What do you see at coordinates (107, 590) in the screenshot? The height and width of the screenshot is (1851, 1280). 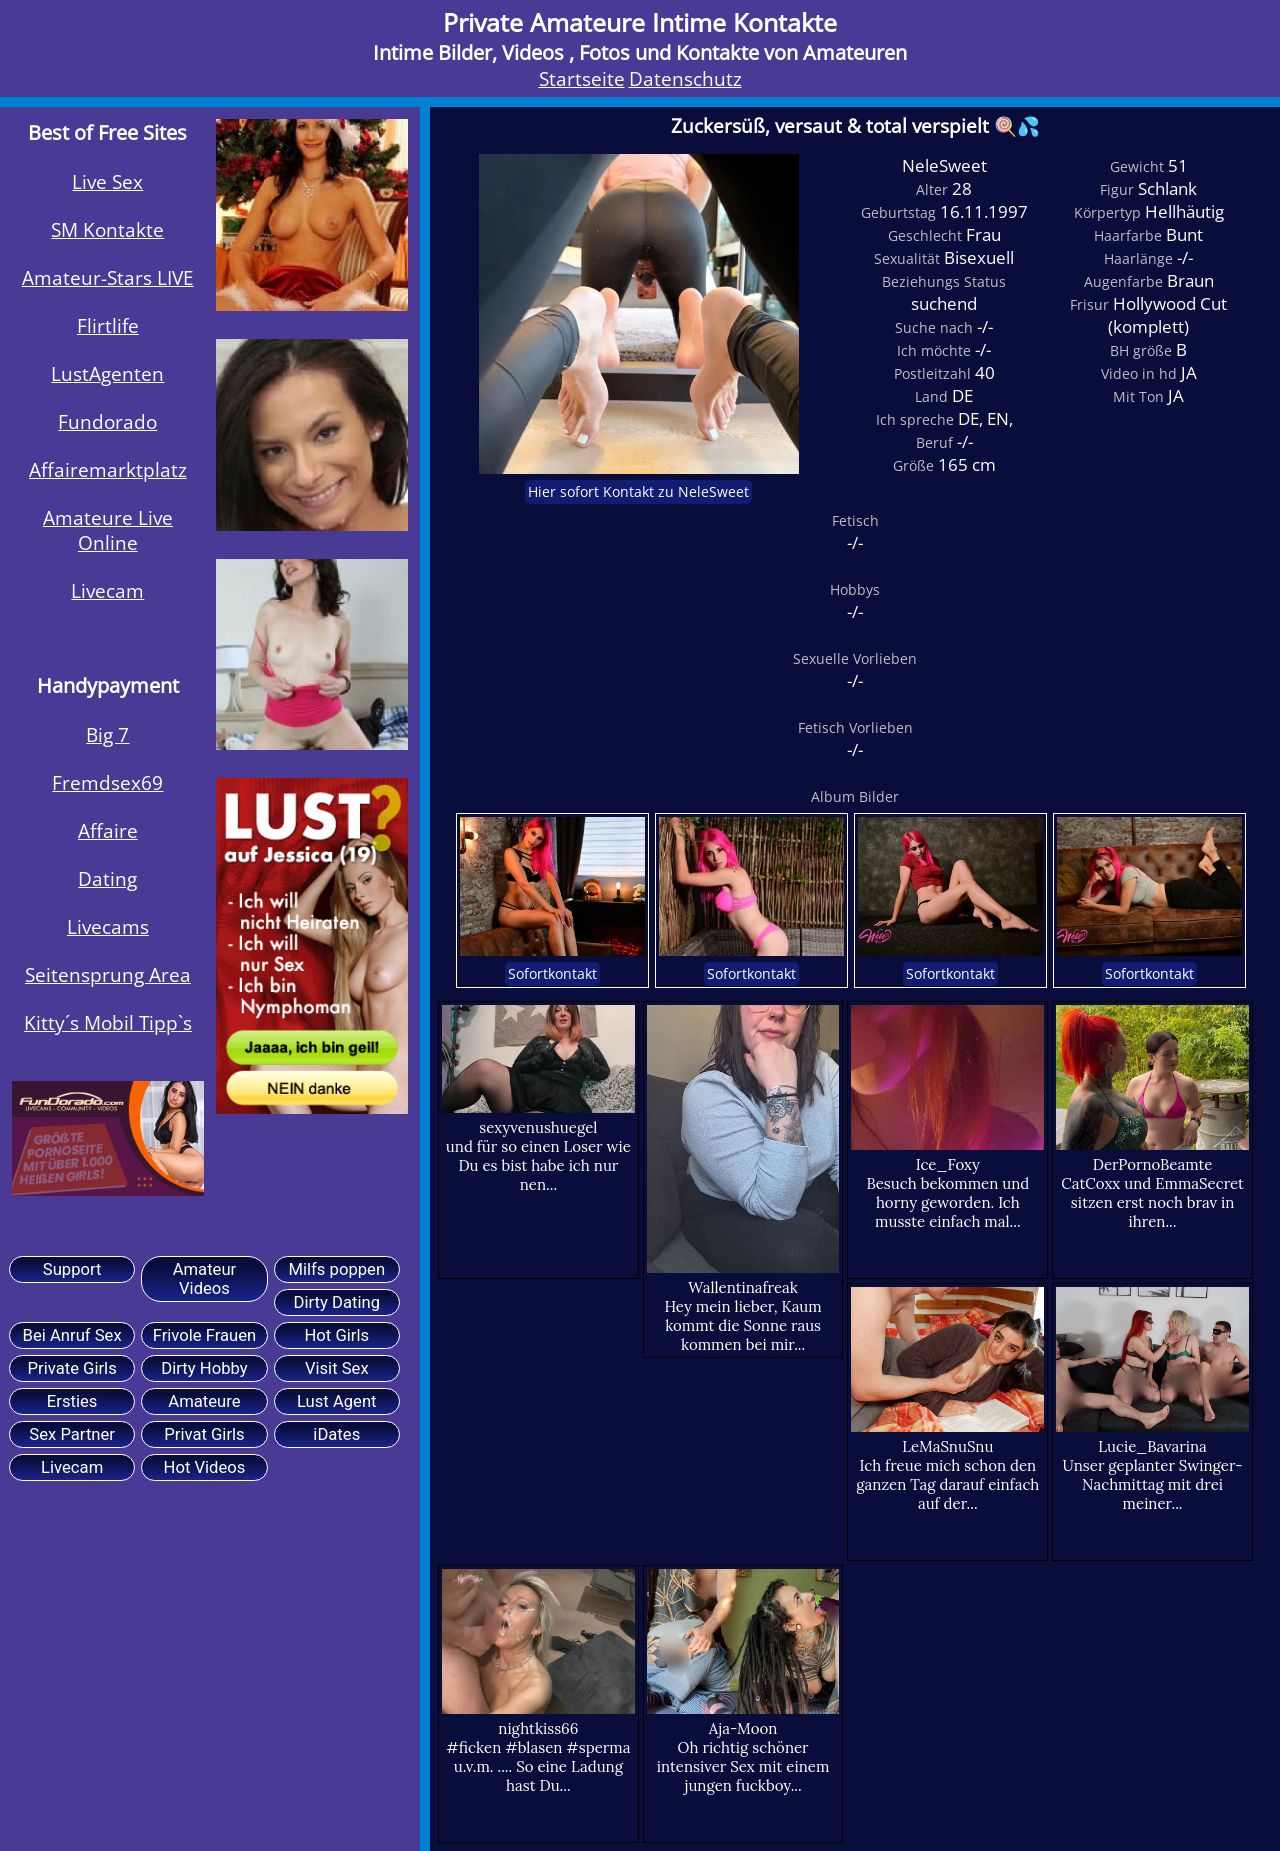 I see `Livecam` at bounding box center [107, 590].